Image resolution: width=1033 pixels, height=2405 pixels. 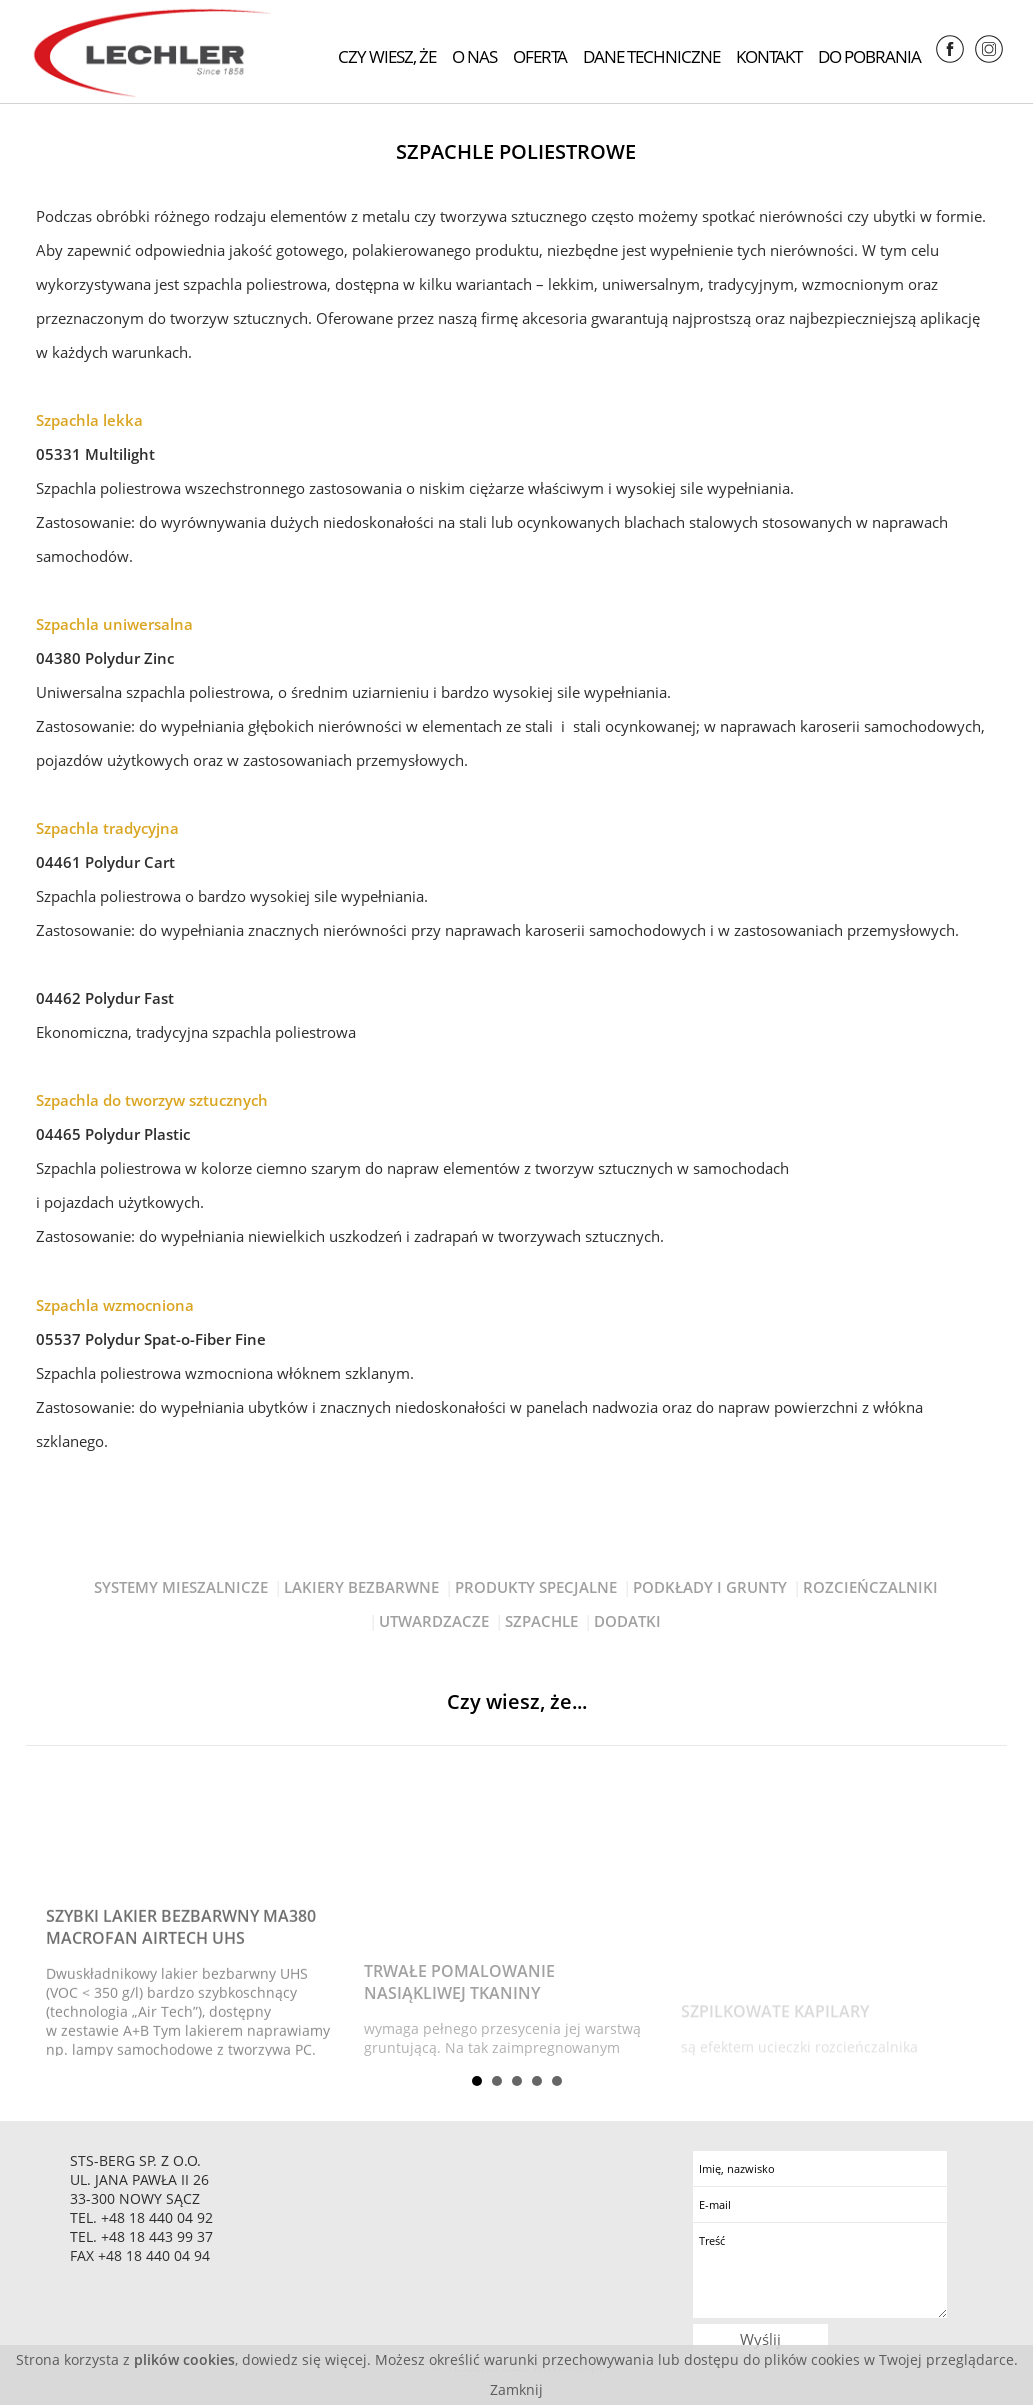 I want to click on Do pobrania, so click(x=869, y=56).